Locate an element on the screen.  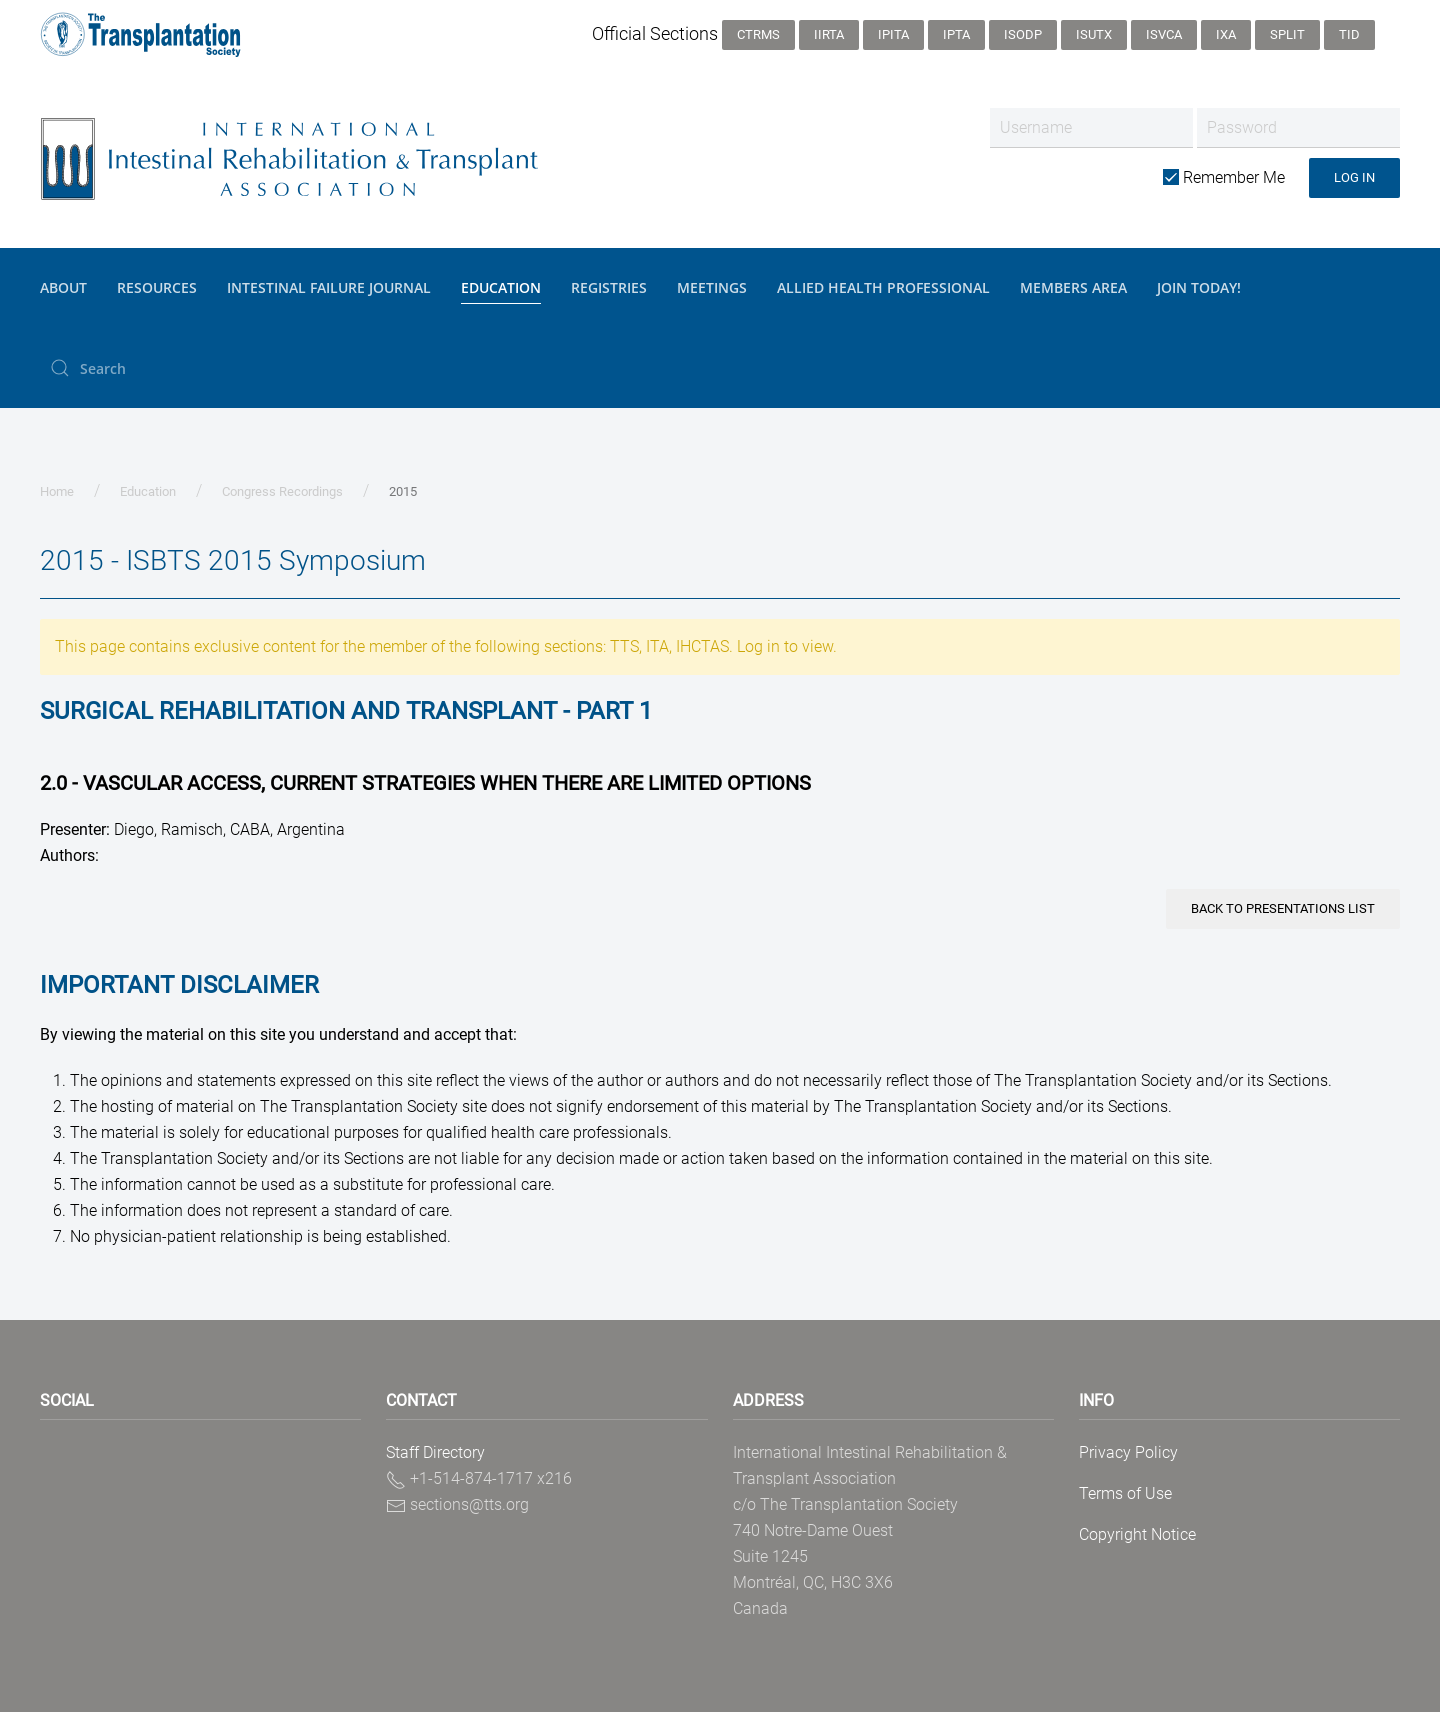
About is located at coordinates (63, 287).